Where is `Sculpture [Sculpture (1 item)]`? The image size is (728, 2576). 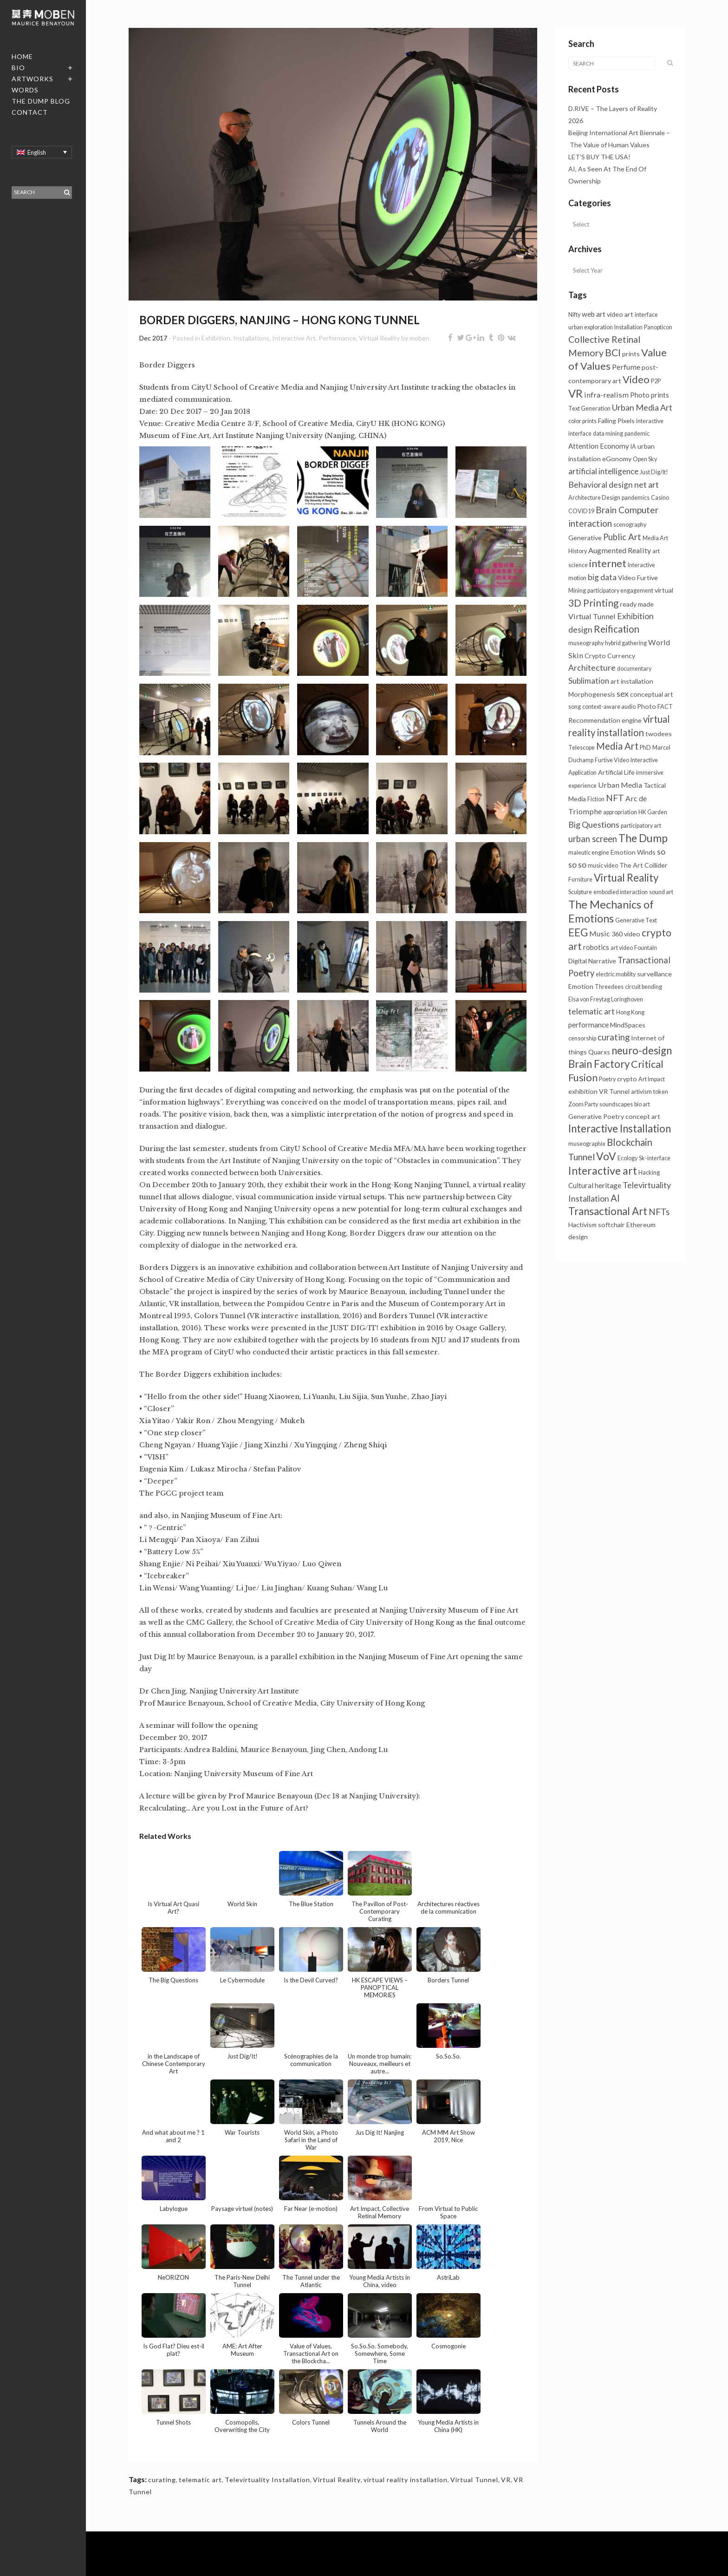
Sculpture [Sculpture (1 item)] is located at coordinates (580, 892).